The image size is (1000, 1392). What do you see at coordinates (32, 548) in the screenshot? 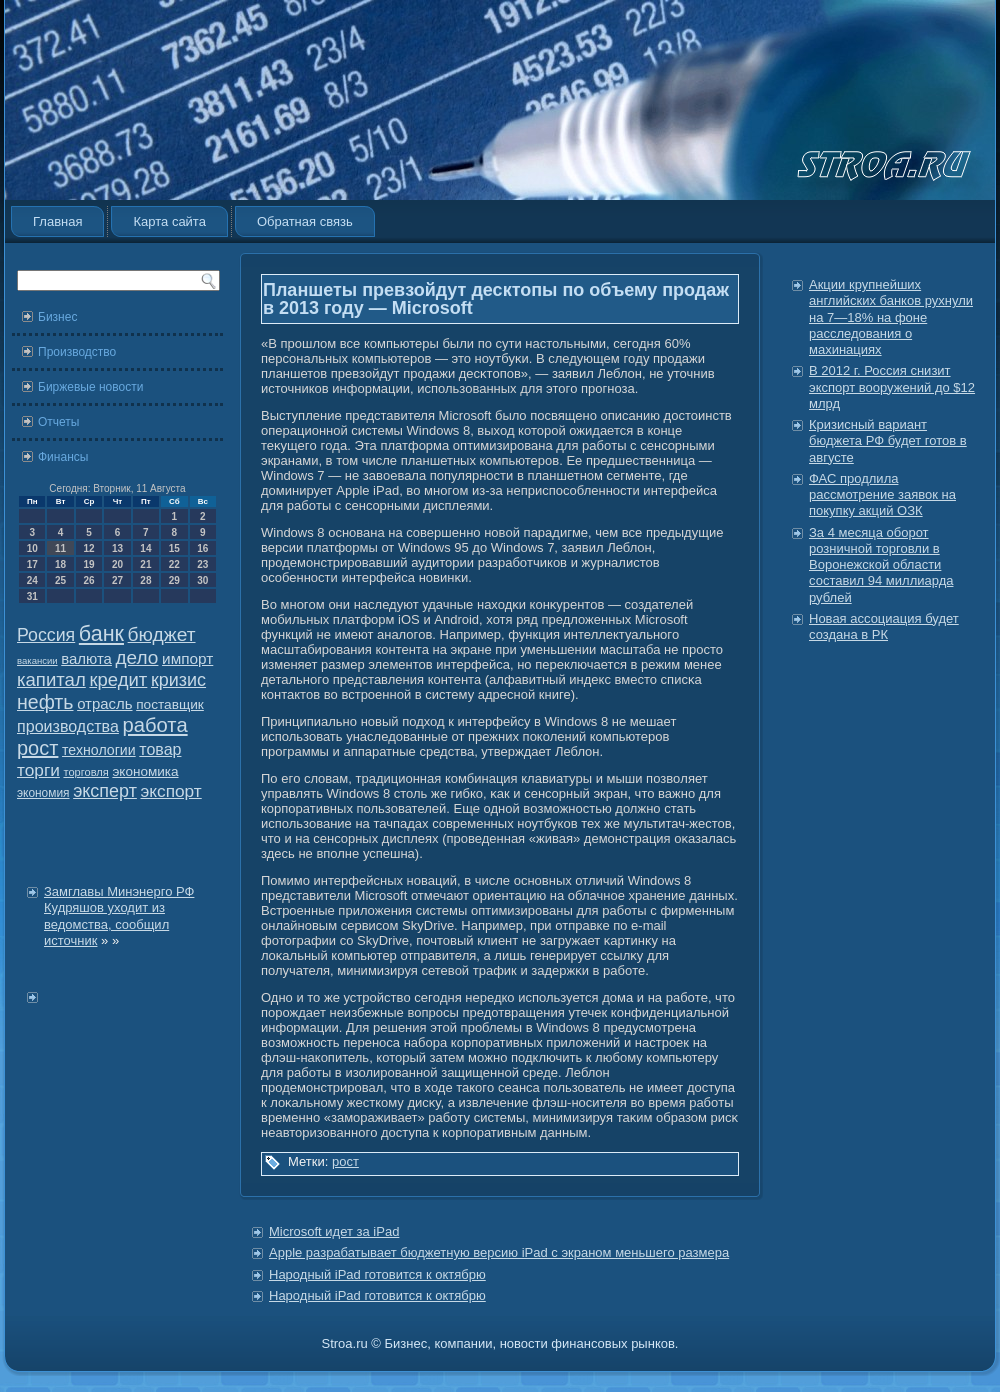
I see `10` at bounding box center [32, 548].